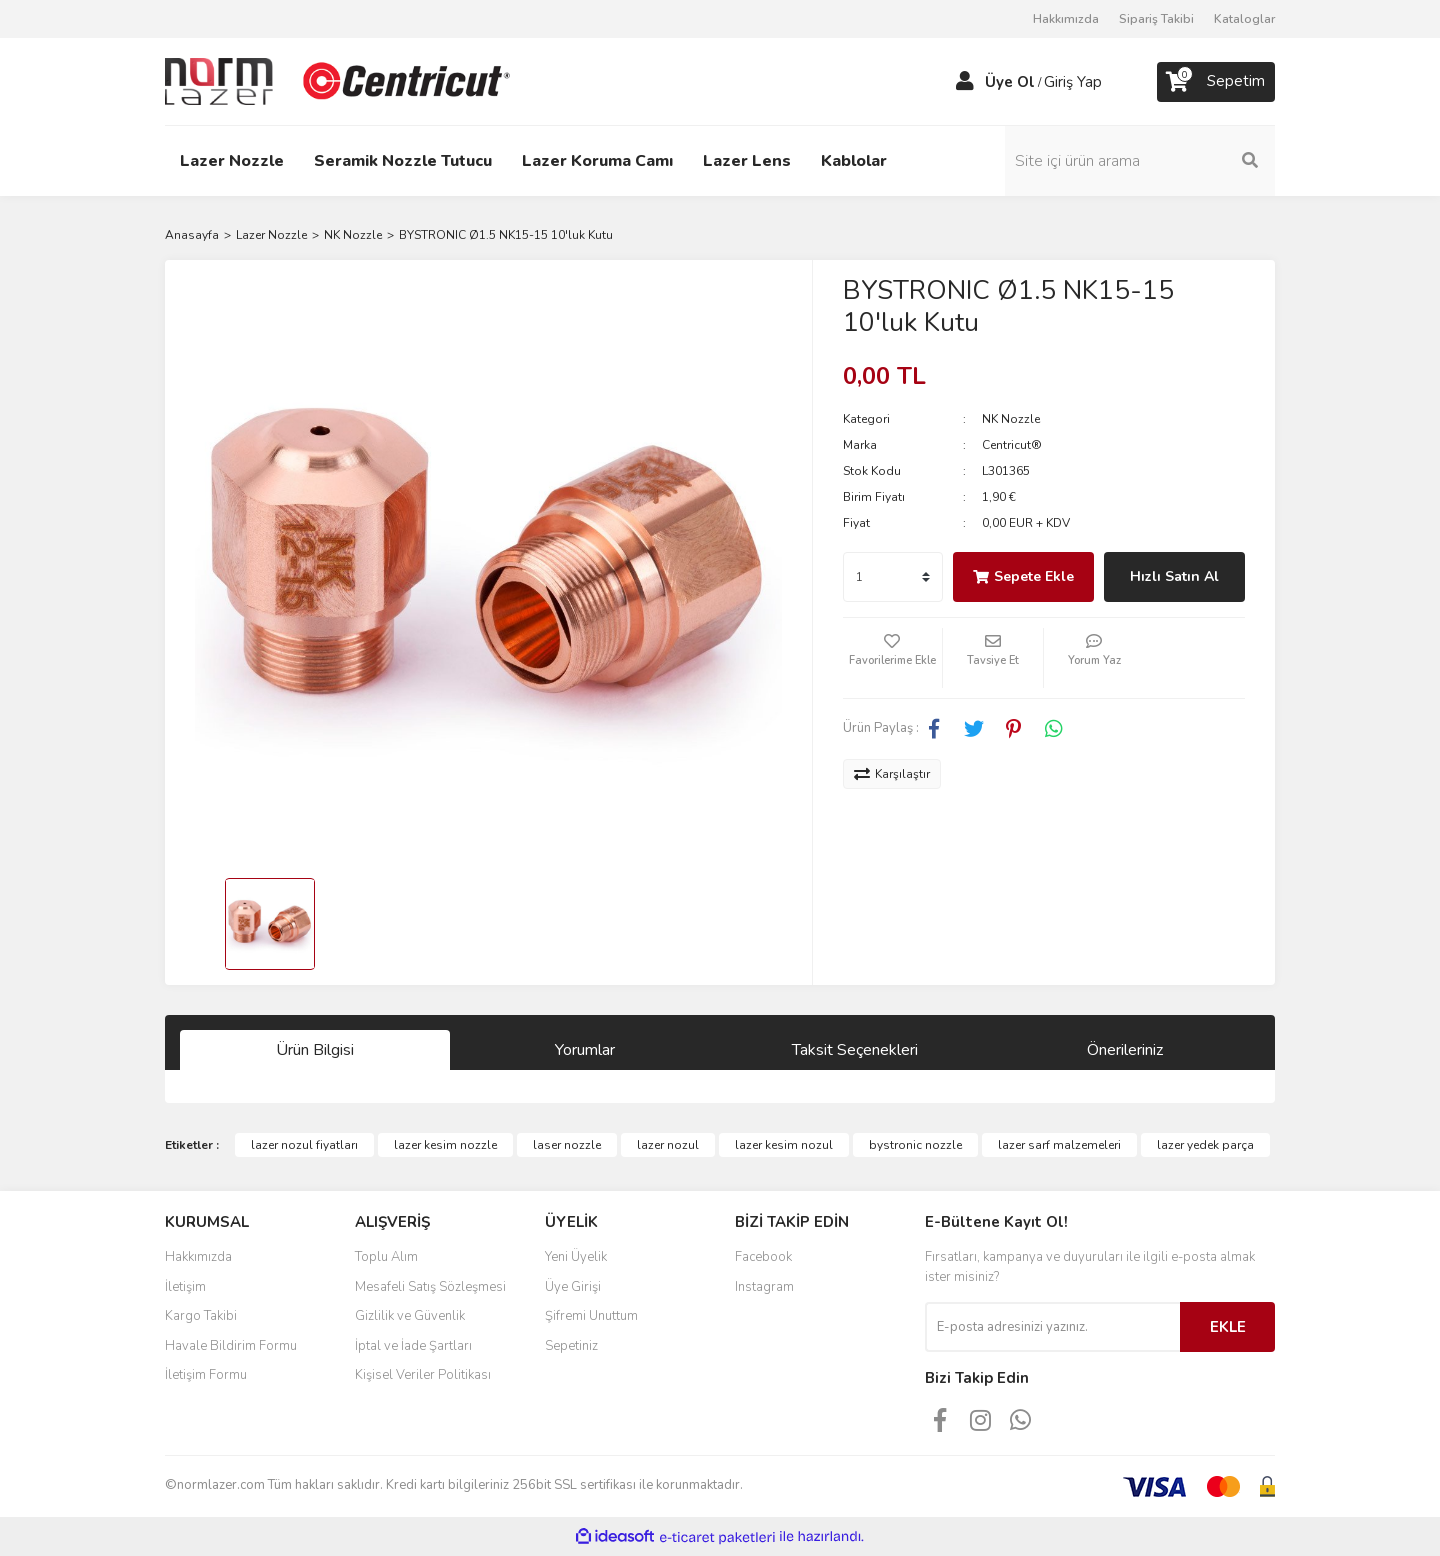 This screenshot has height=1556, width=1440. I want to click on Şifremi Unuttum, so click(591, 1316).